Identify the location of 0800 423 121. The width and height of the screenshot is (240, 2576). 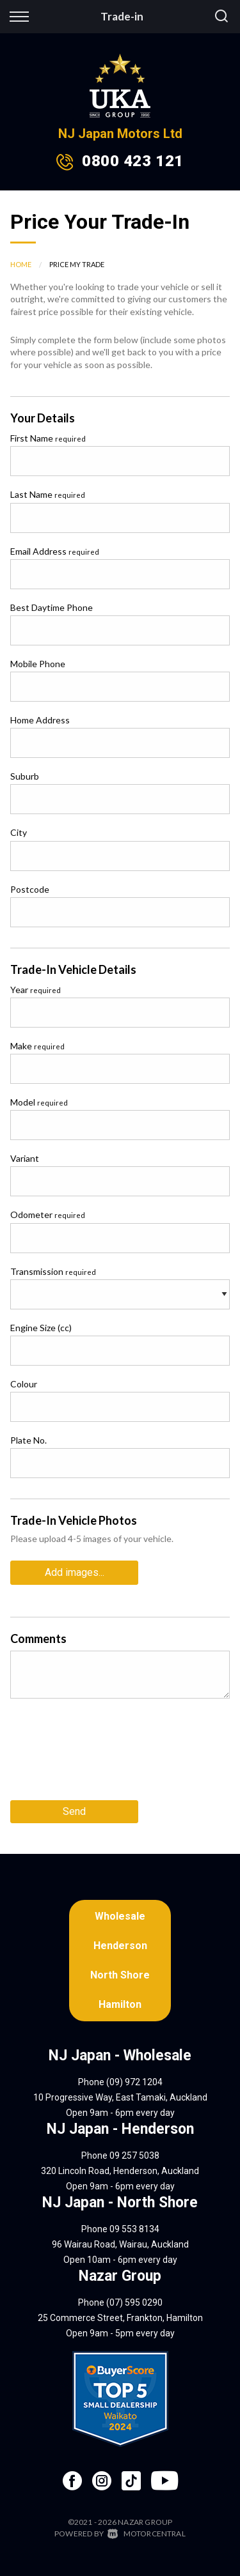
(132, 161).